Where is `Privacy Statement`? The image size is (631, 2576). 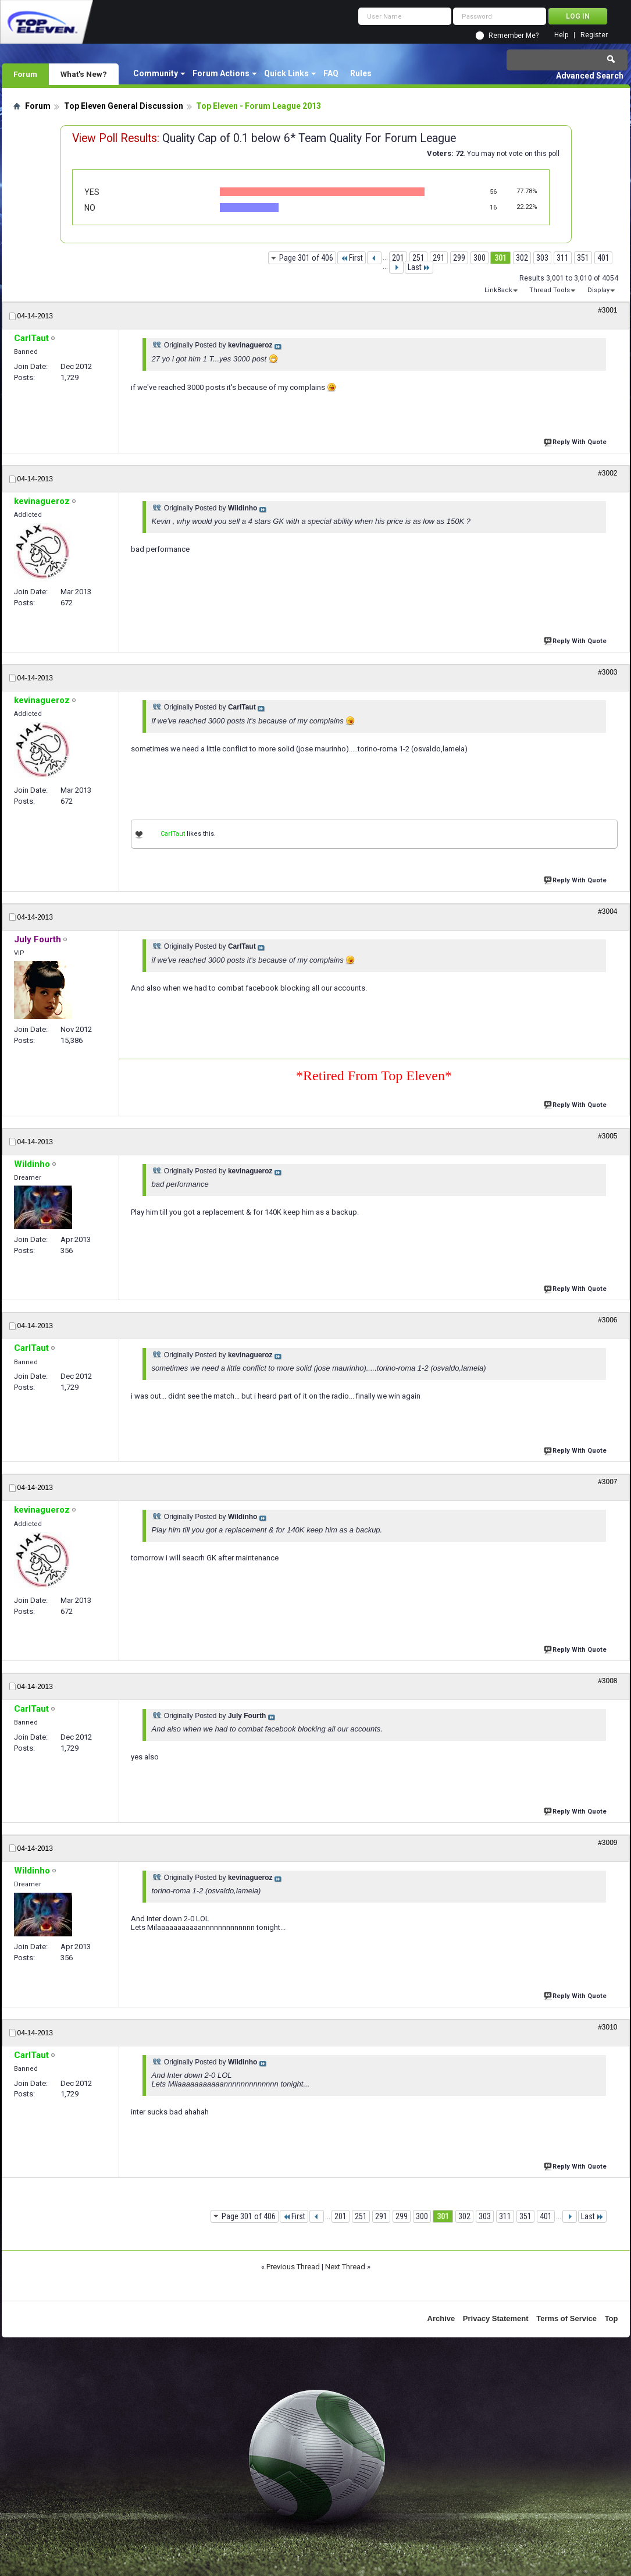
Privacy Statement is located at coordinates (496, 2318).